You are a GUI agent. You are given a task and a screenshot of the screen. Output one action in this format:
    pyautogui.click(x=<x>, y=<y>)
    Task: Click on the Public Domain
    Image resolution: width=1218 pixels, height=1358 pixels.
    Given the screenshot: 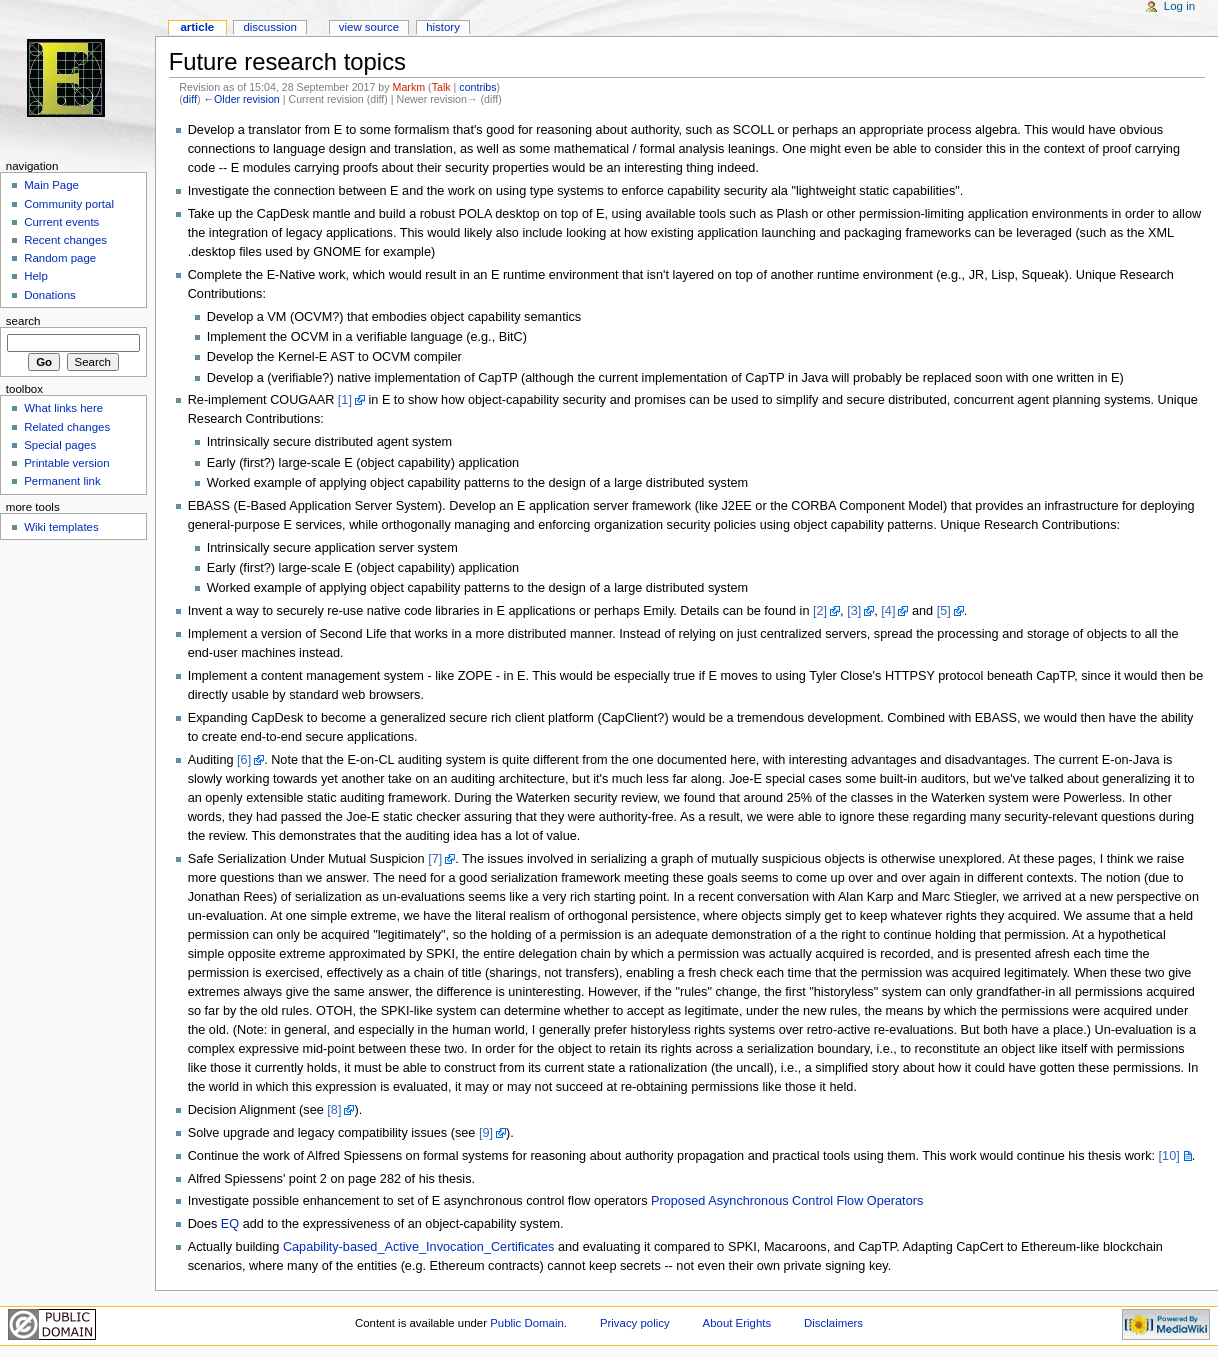 What is the action you would take?
    pyautogui.click(x=527, y=1323)
    